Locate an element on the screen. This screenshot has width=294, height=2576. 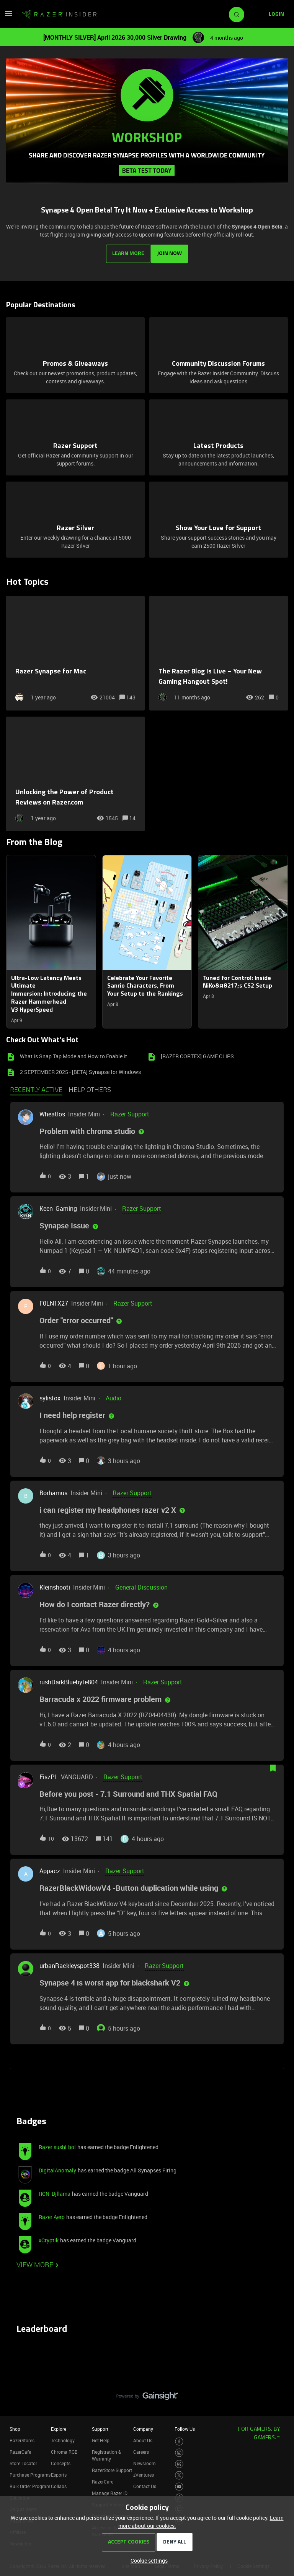
Chroma RGB is located at coordinates (64, 2449).